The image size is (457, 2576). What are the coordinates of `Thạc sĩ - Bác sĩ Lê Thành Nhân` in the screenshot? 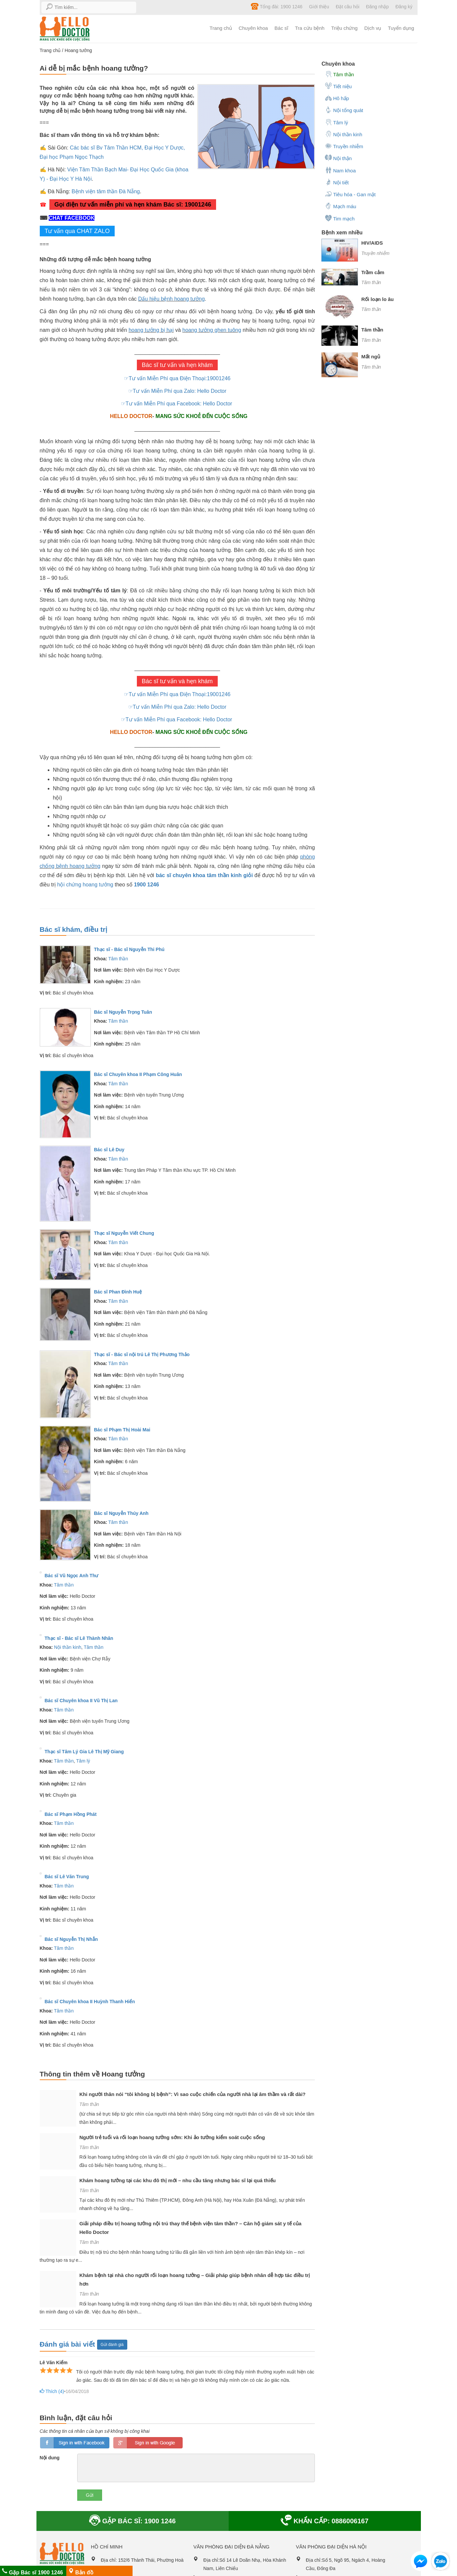 It's located at (79, 1638).